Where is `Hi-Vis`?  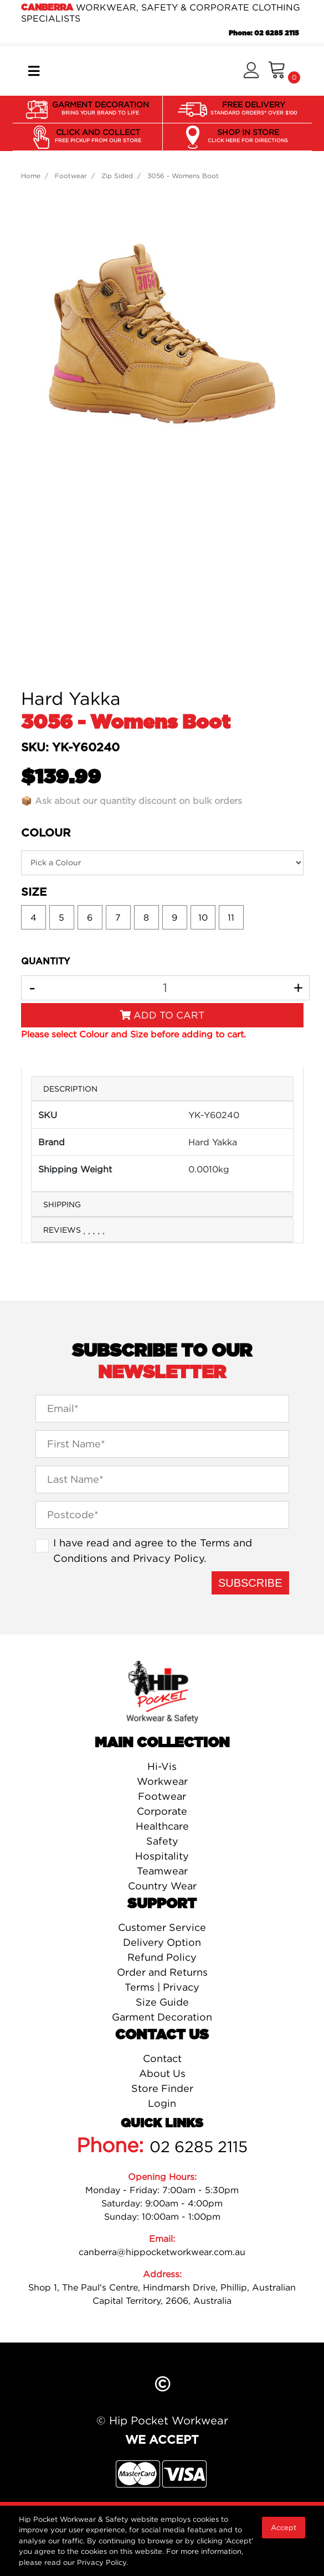
Hi-Vis is located at coordinates (162, 1766).